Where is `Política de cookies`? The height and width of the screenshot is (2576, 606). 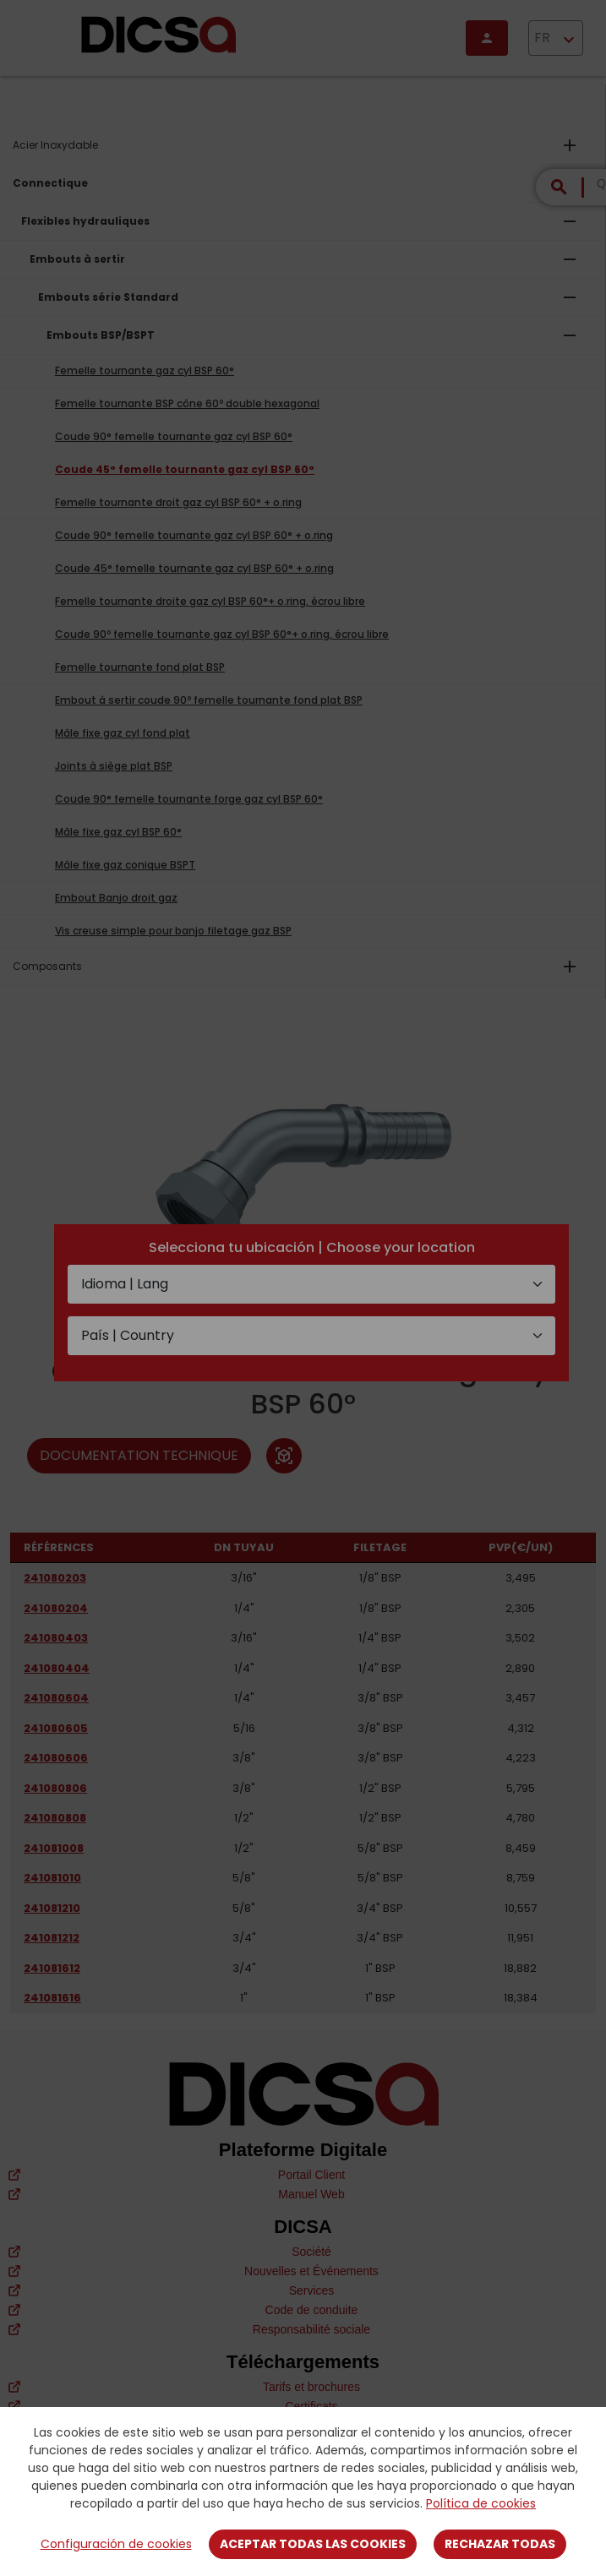 Política de cookies is located at coordinates (481, 2503).